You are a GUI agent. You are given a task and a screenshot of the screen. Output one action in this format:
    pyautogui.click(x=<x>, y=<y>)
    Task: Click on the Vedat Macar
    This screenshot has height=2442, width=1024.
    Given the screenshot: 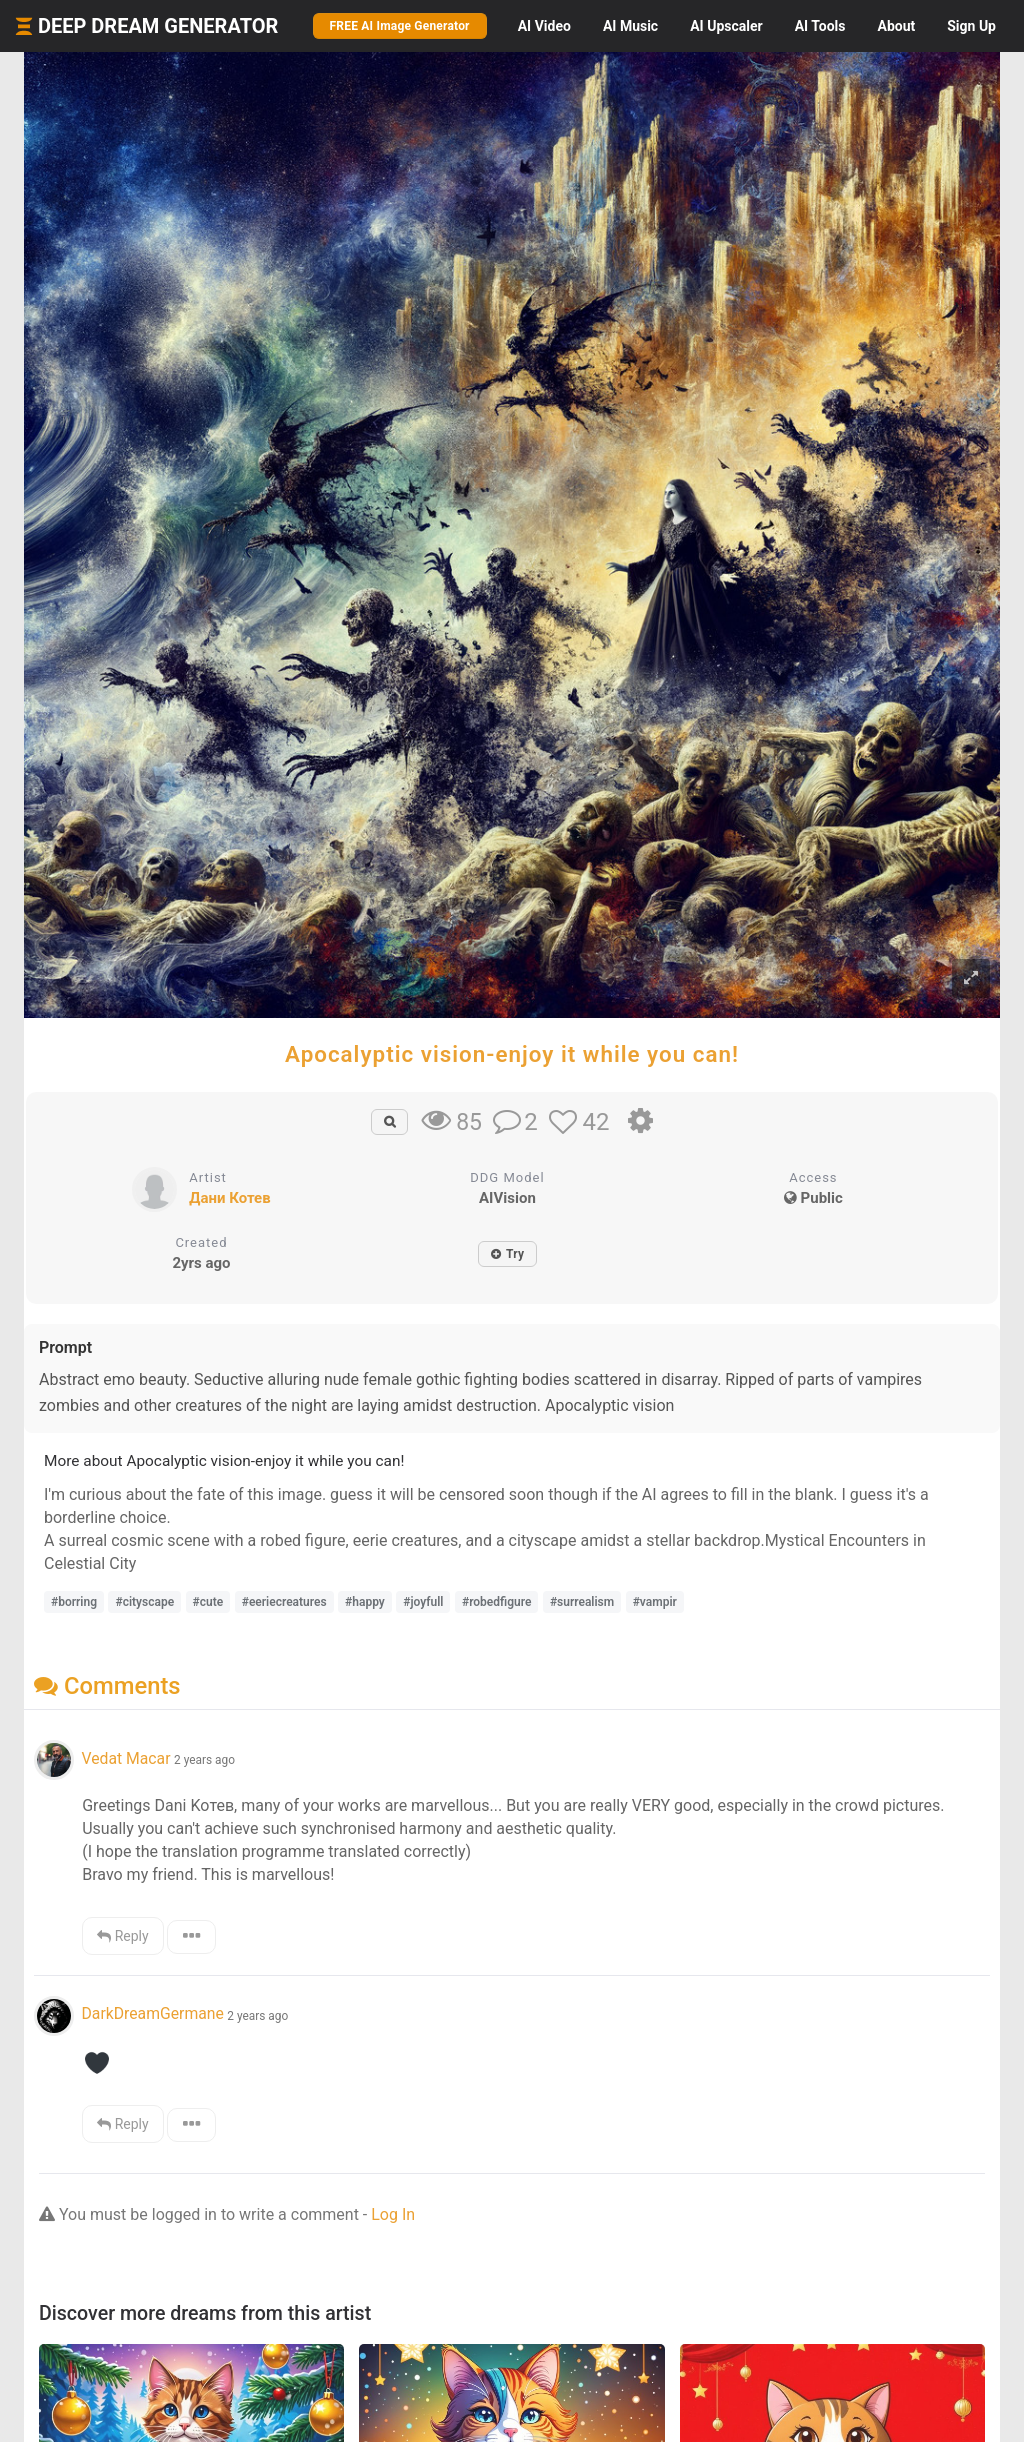 What is the action you would take?
    pyautogui.click(x=125, y=1758)
    